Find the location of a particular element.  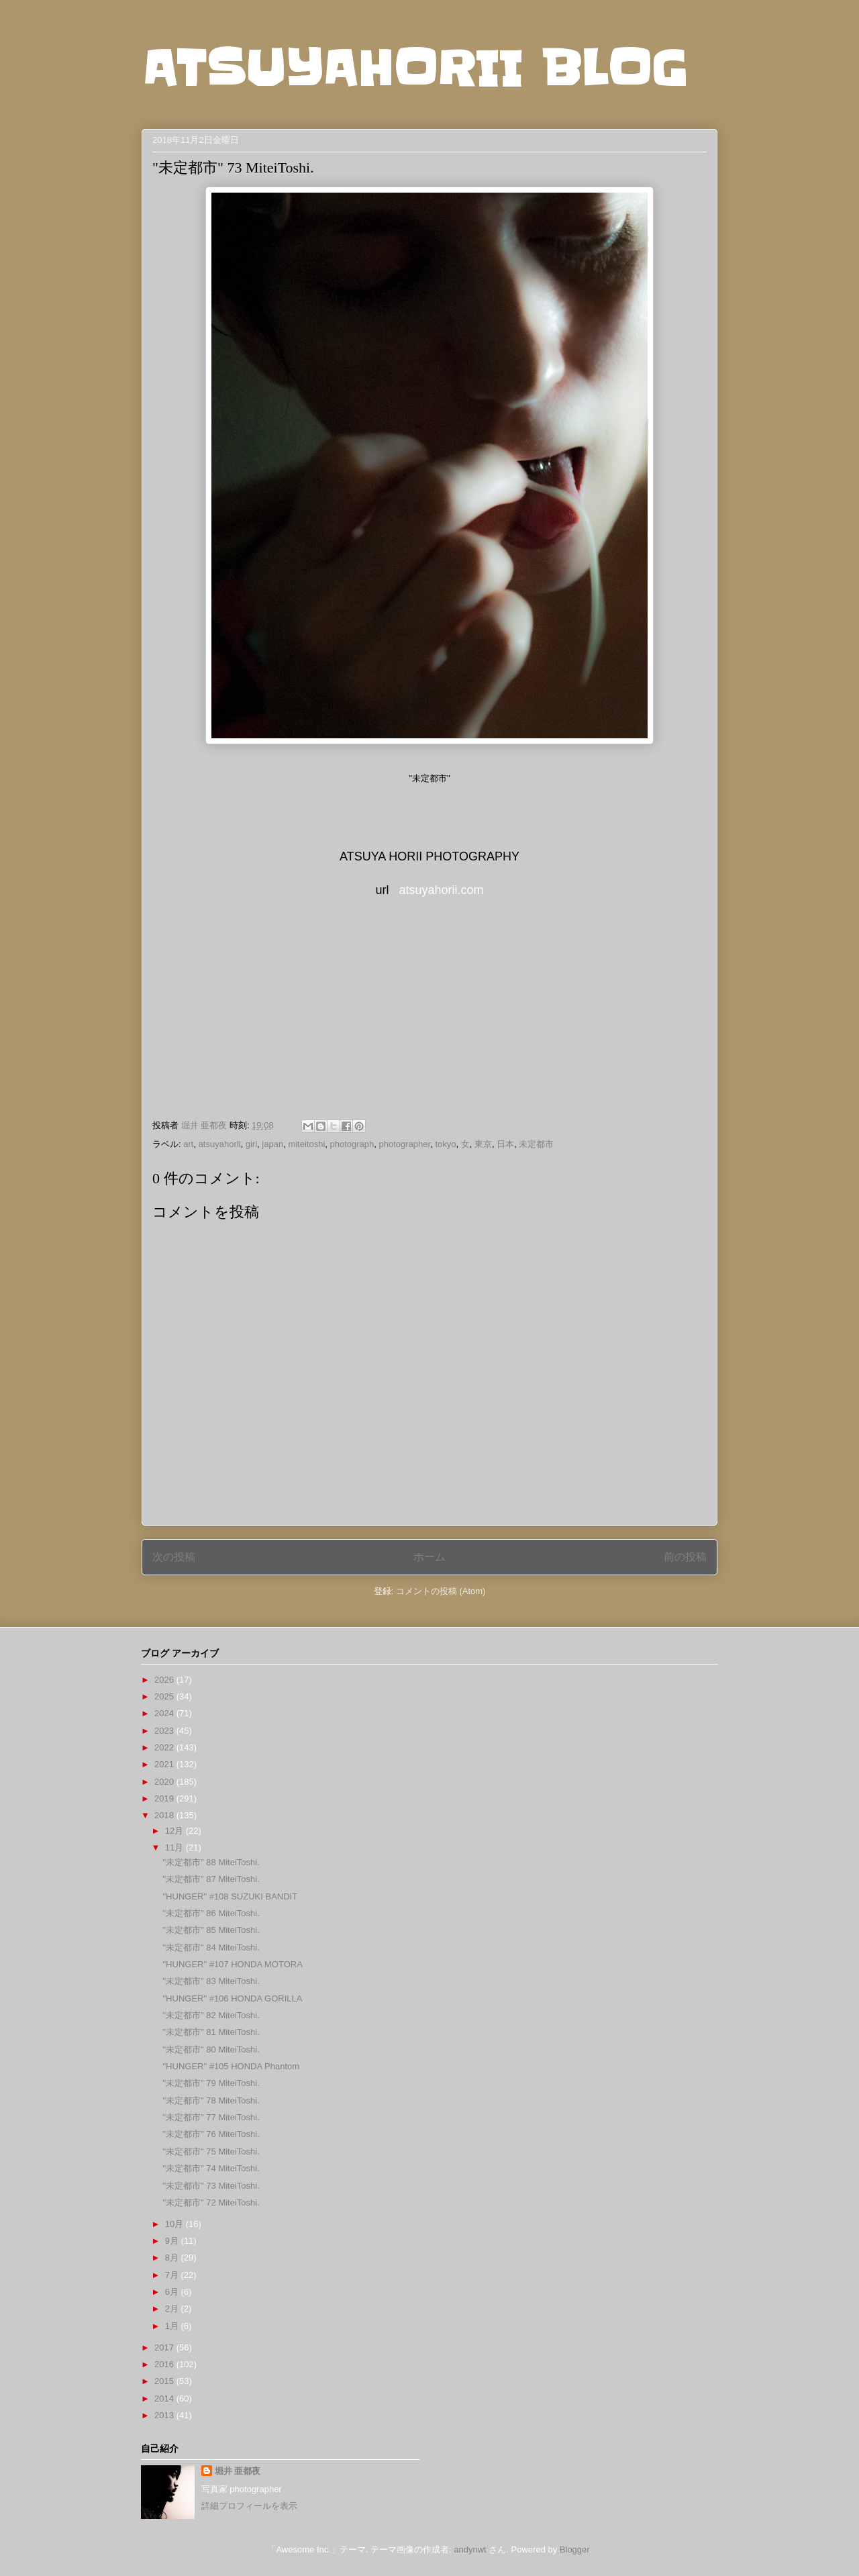

2019 is located at coordinates (165, 1798).